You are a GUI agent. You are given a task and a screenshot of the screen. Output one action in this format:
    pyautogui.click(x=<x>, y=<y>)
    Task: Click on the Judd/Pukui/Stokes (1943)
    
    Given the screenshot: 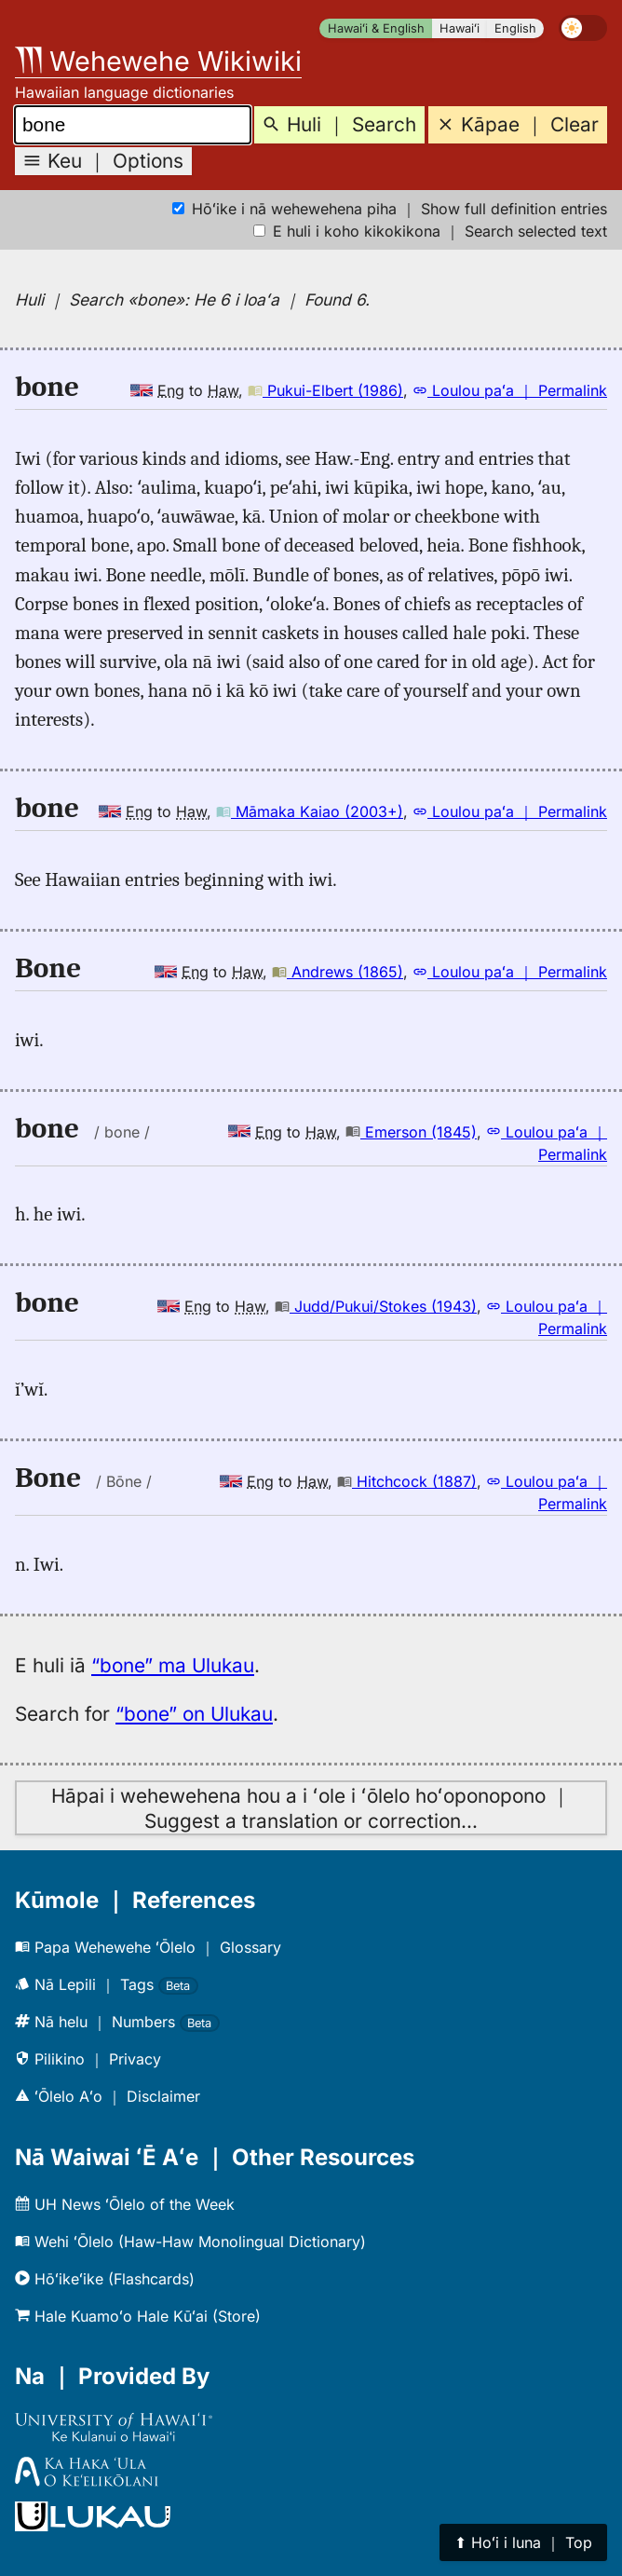 What is the action you would take?
    pyautogui.click(x=376, y=1306)
    